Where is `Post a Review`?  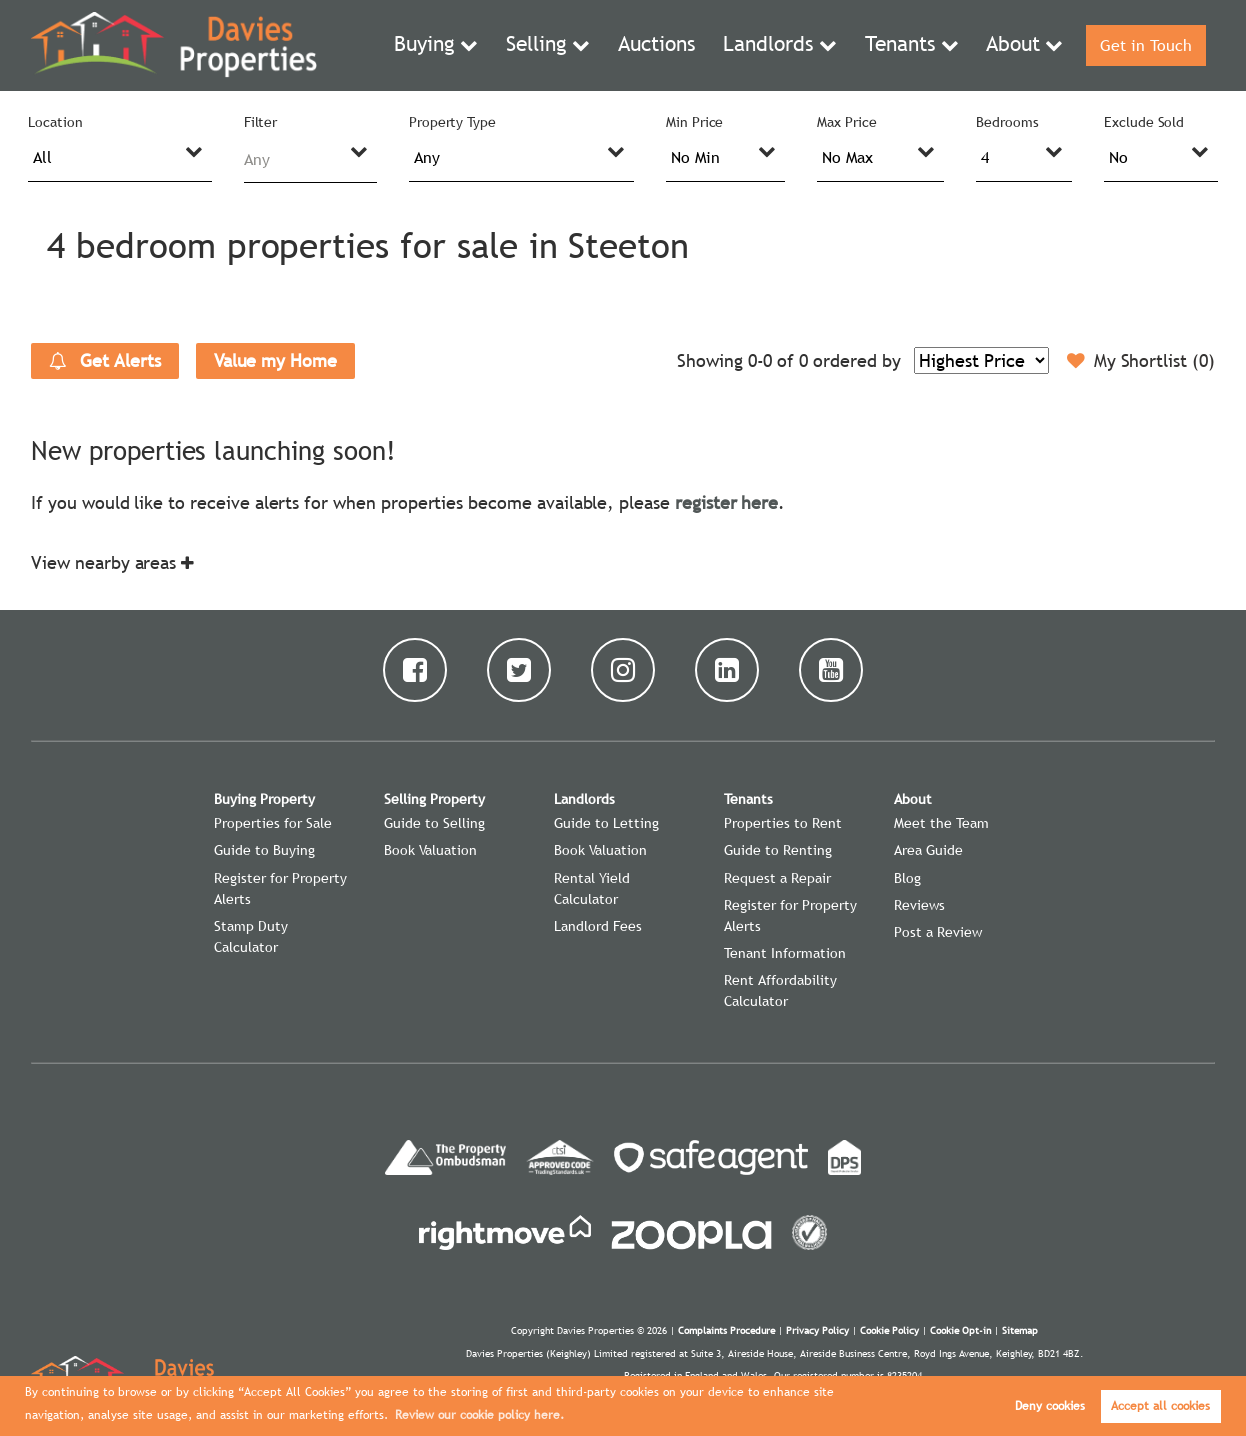 Post a Review is located at coordinates (938, 932).